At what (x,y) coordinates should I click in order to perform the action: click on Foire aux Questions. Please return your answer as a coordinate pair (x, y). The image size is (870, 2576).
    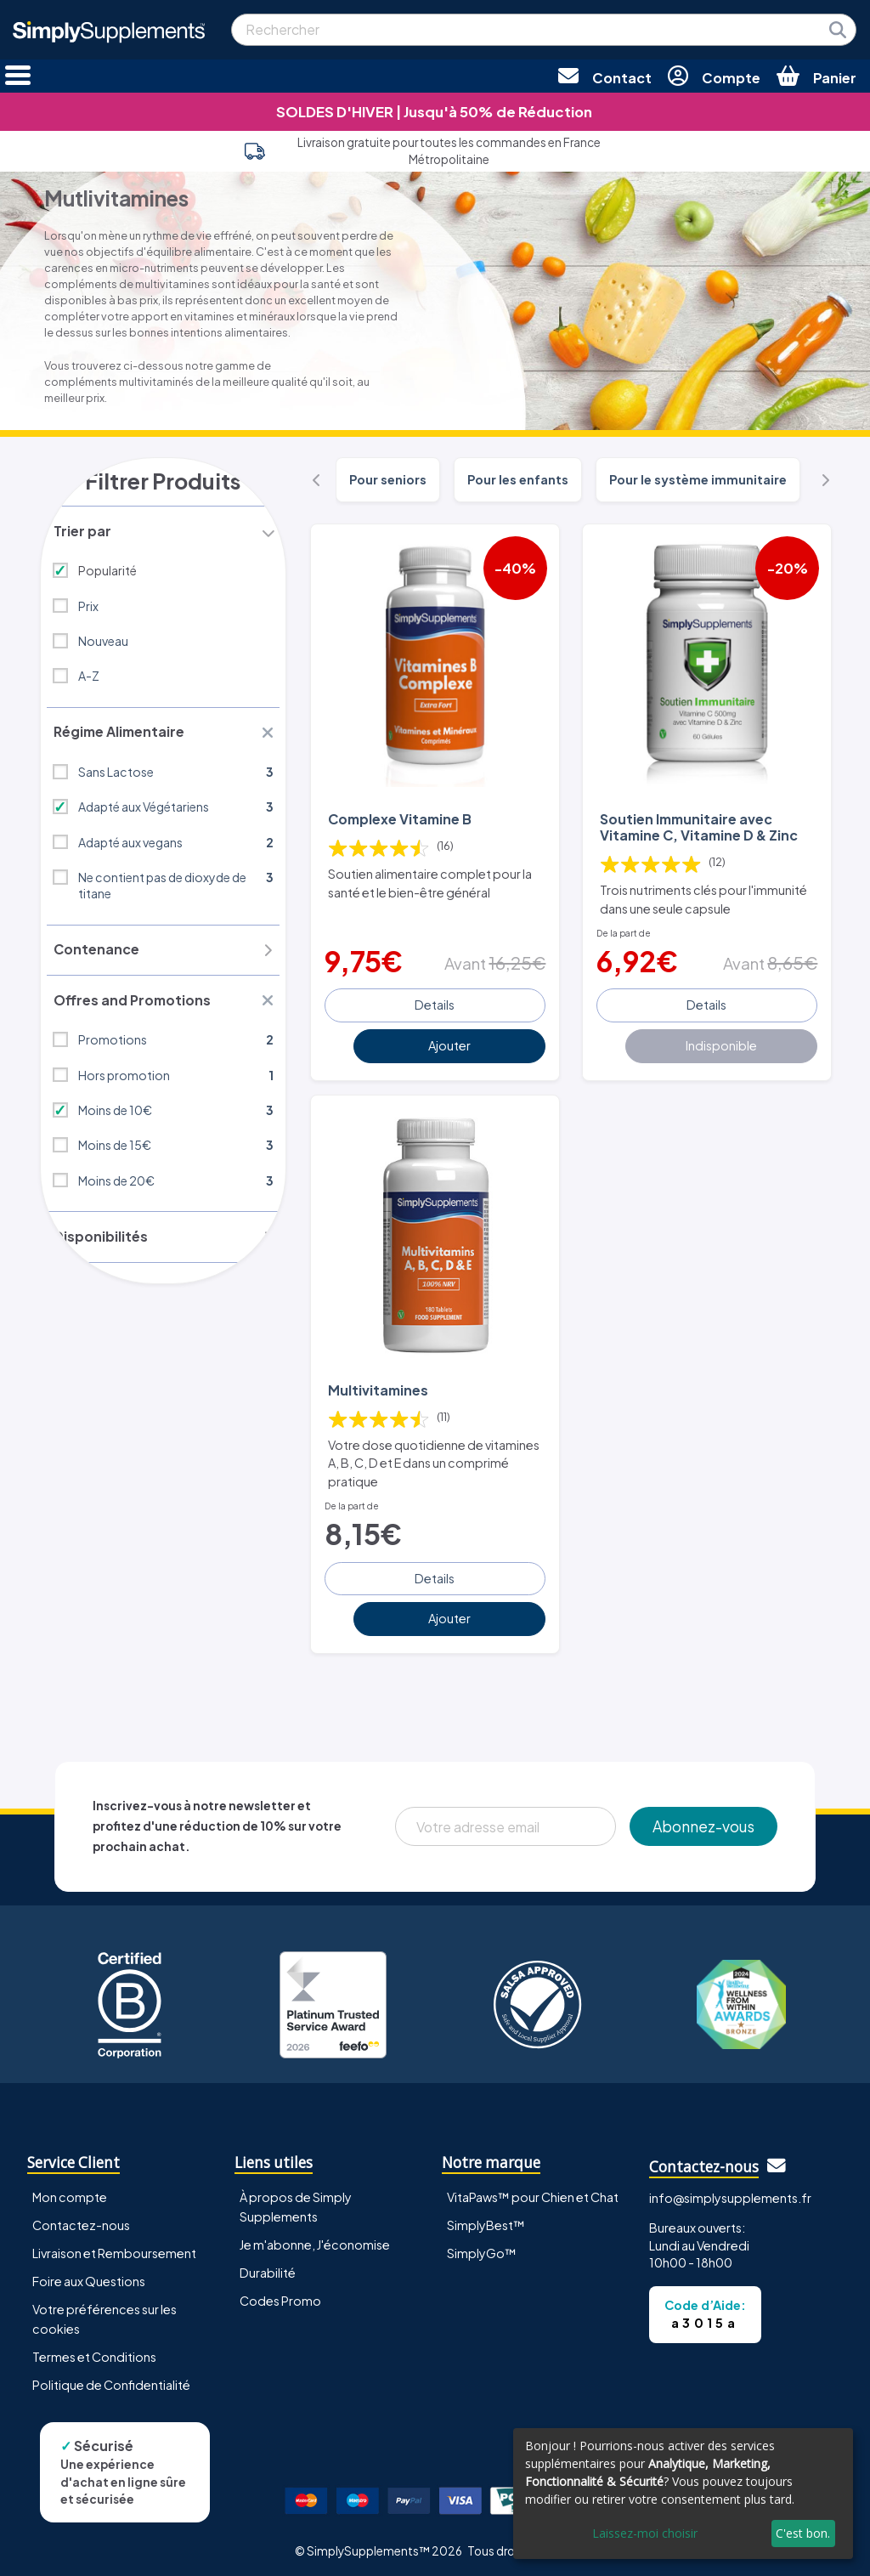
    Looking at the image, I should click on (88, 2277).